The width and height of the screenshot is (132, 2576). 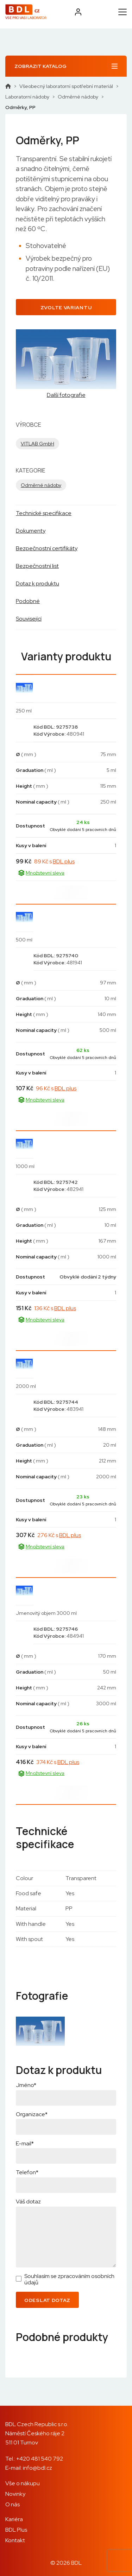 What do you see at coordinates (30, 530) in the screenshot?
I see `Dokumenty` at bounding box center [30, 530].